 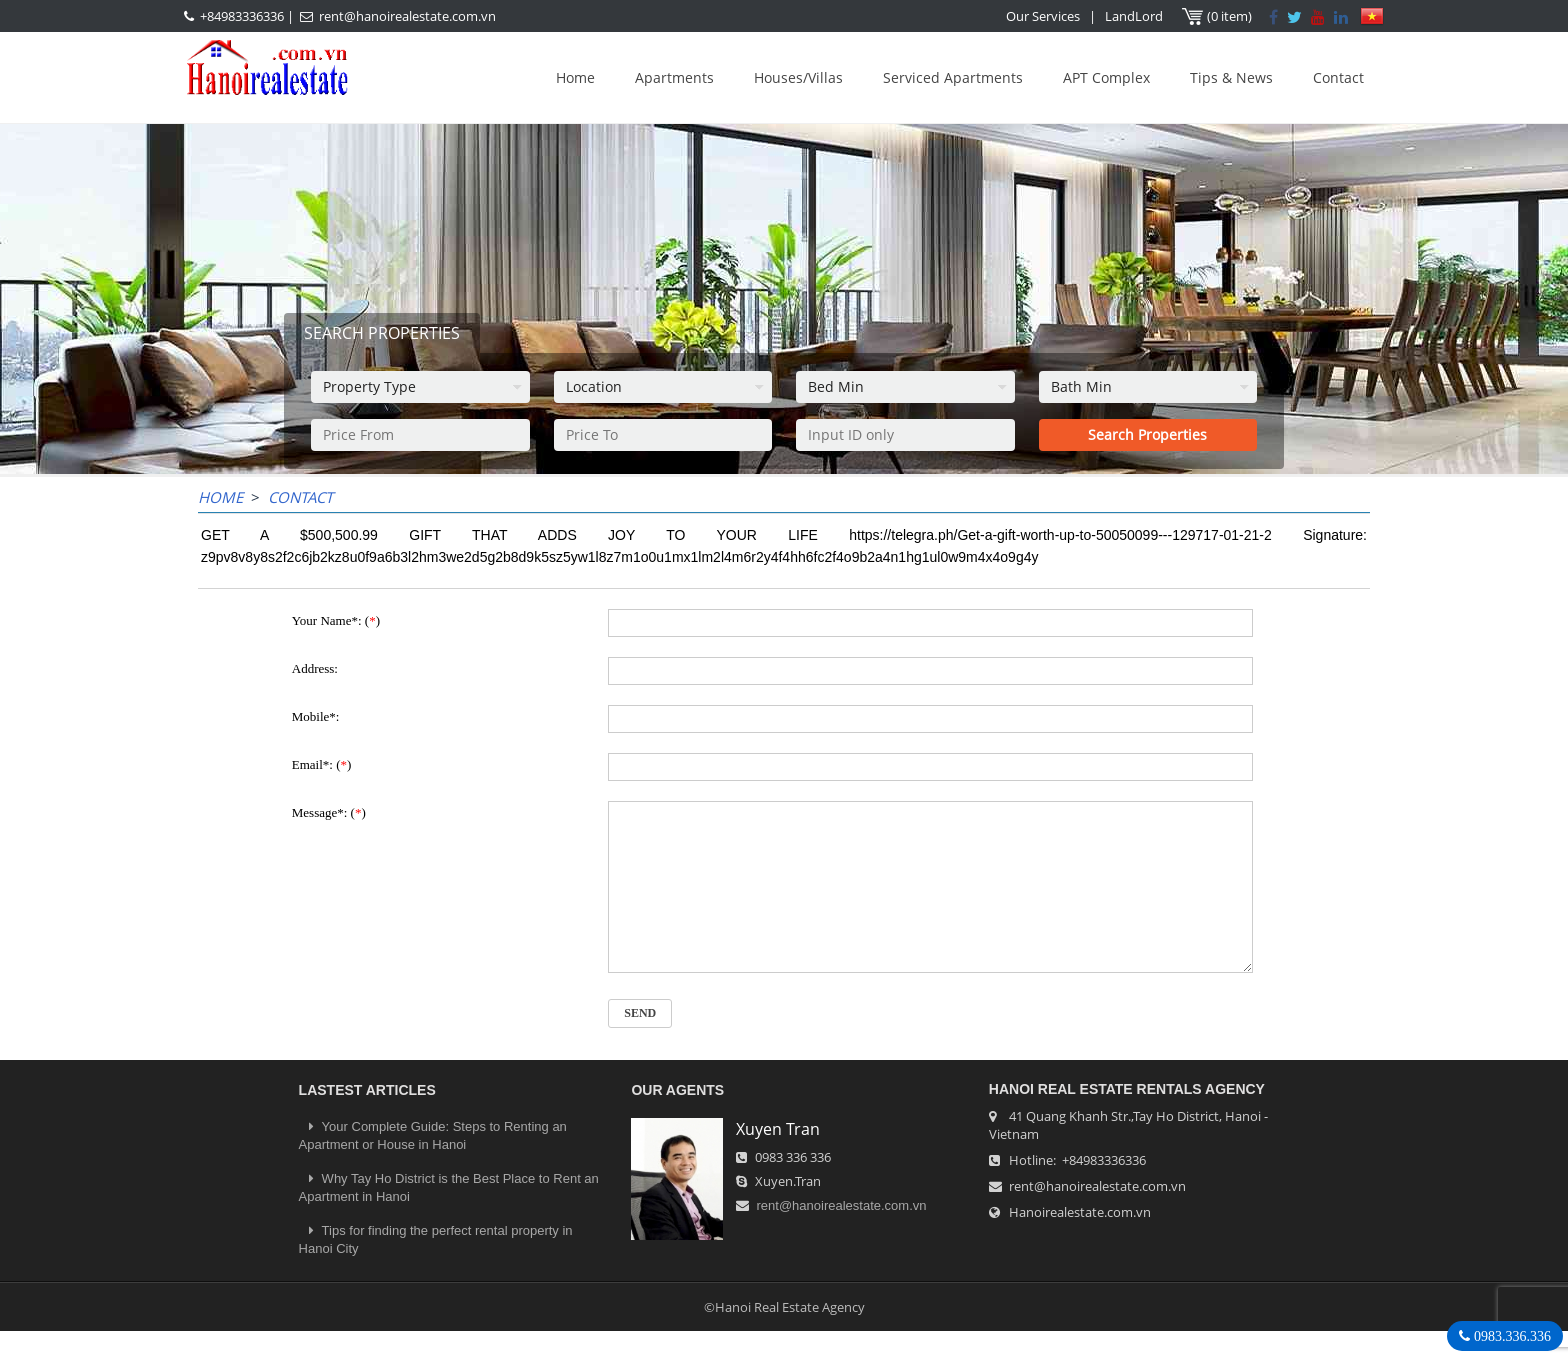 I want to click on Houses/Villas, so click(x=798, y=77).